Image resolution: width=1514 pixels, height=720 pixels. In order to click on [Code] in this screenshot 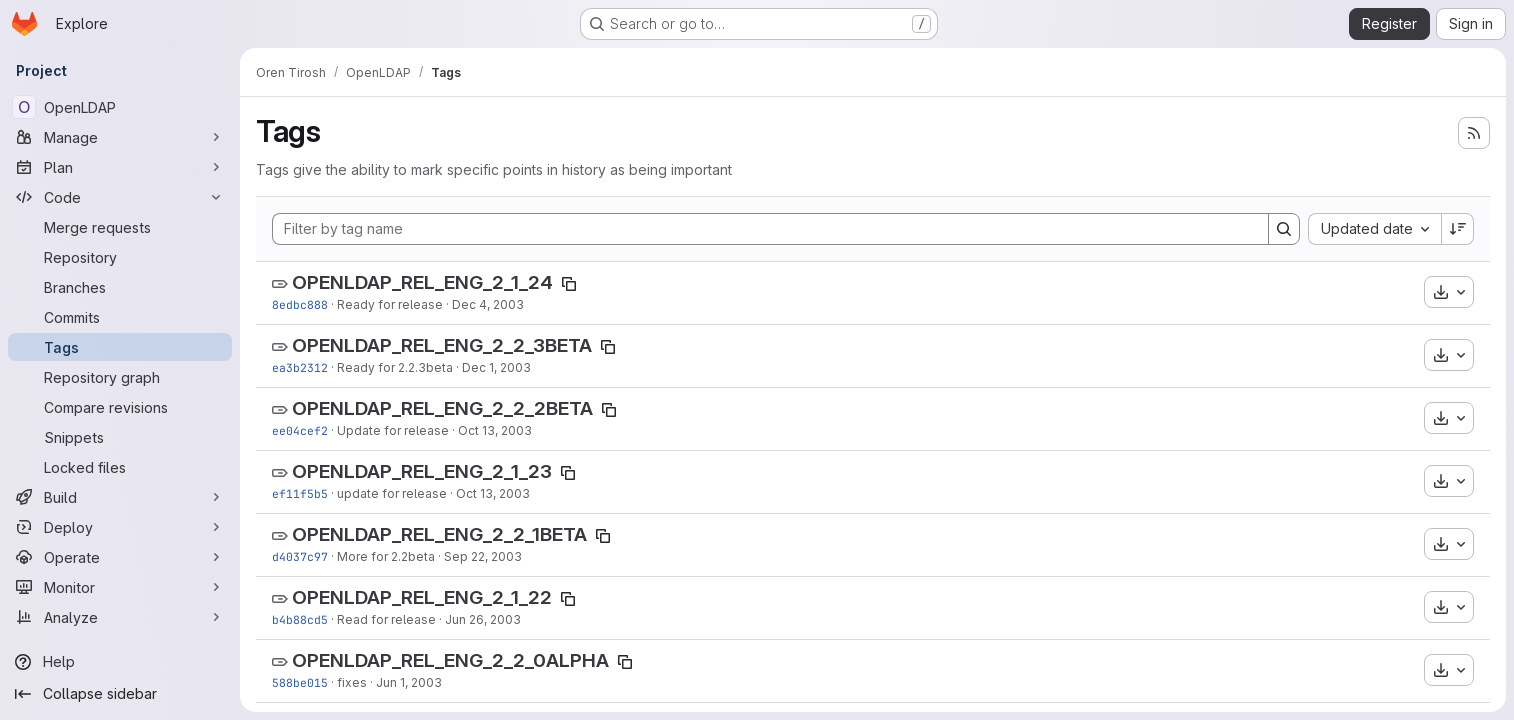, I will do `click(120, 197)`.